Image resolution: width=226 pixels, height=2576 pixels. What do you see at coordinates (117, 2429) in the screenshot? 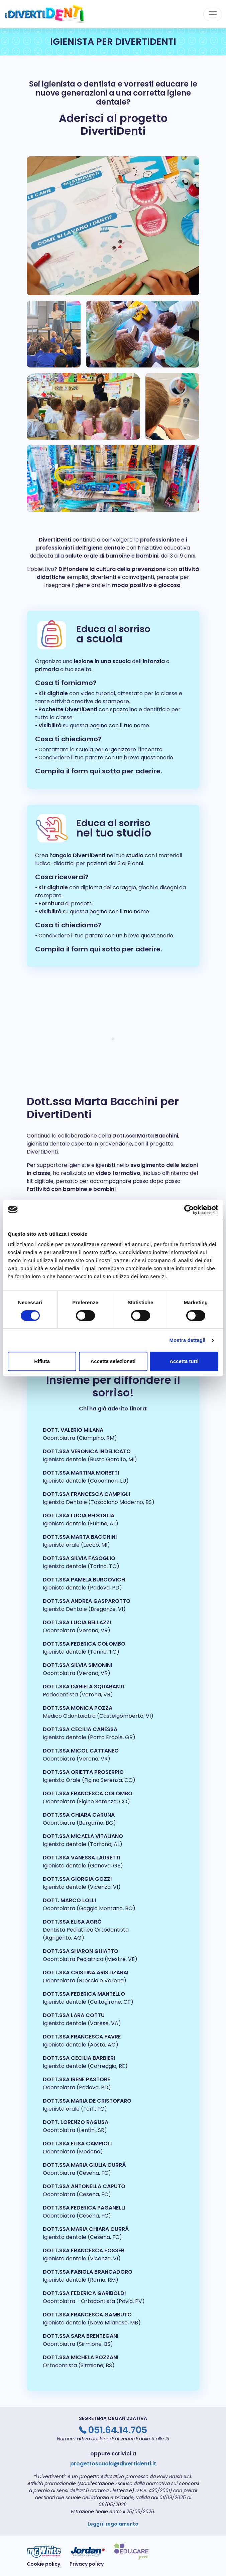
I see `051.64.14.705` at bounding box center [117, 2429].